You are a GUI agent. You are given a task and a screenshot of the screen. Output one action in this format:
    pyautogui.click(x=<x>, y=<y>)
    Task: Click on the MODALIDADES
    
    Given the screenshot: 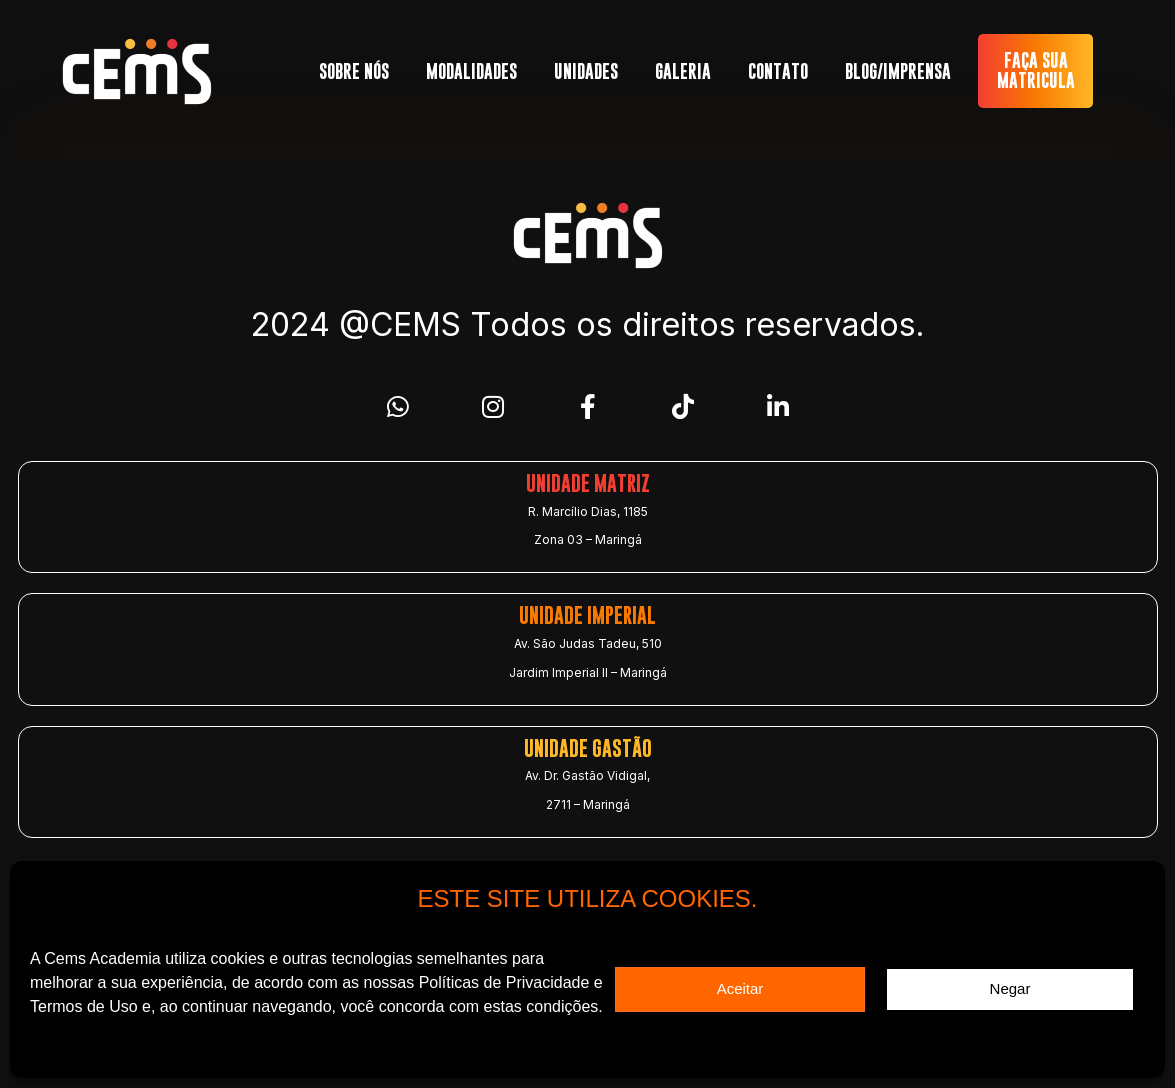 What is the action you would take?
    pyautogui.click(x=471, y=71)
    